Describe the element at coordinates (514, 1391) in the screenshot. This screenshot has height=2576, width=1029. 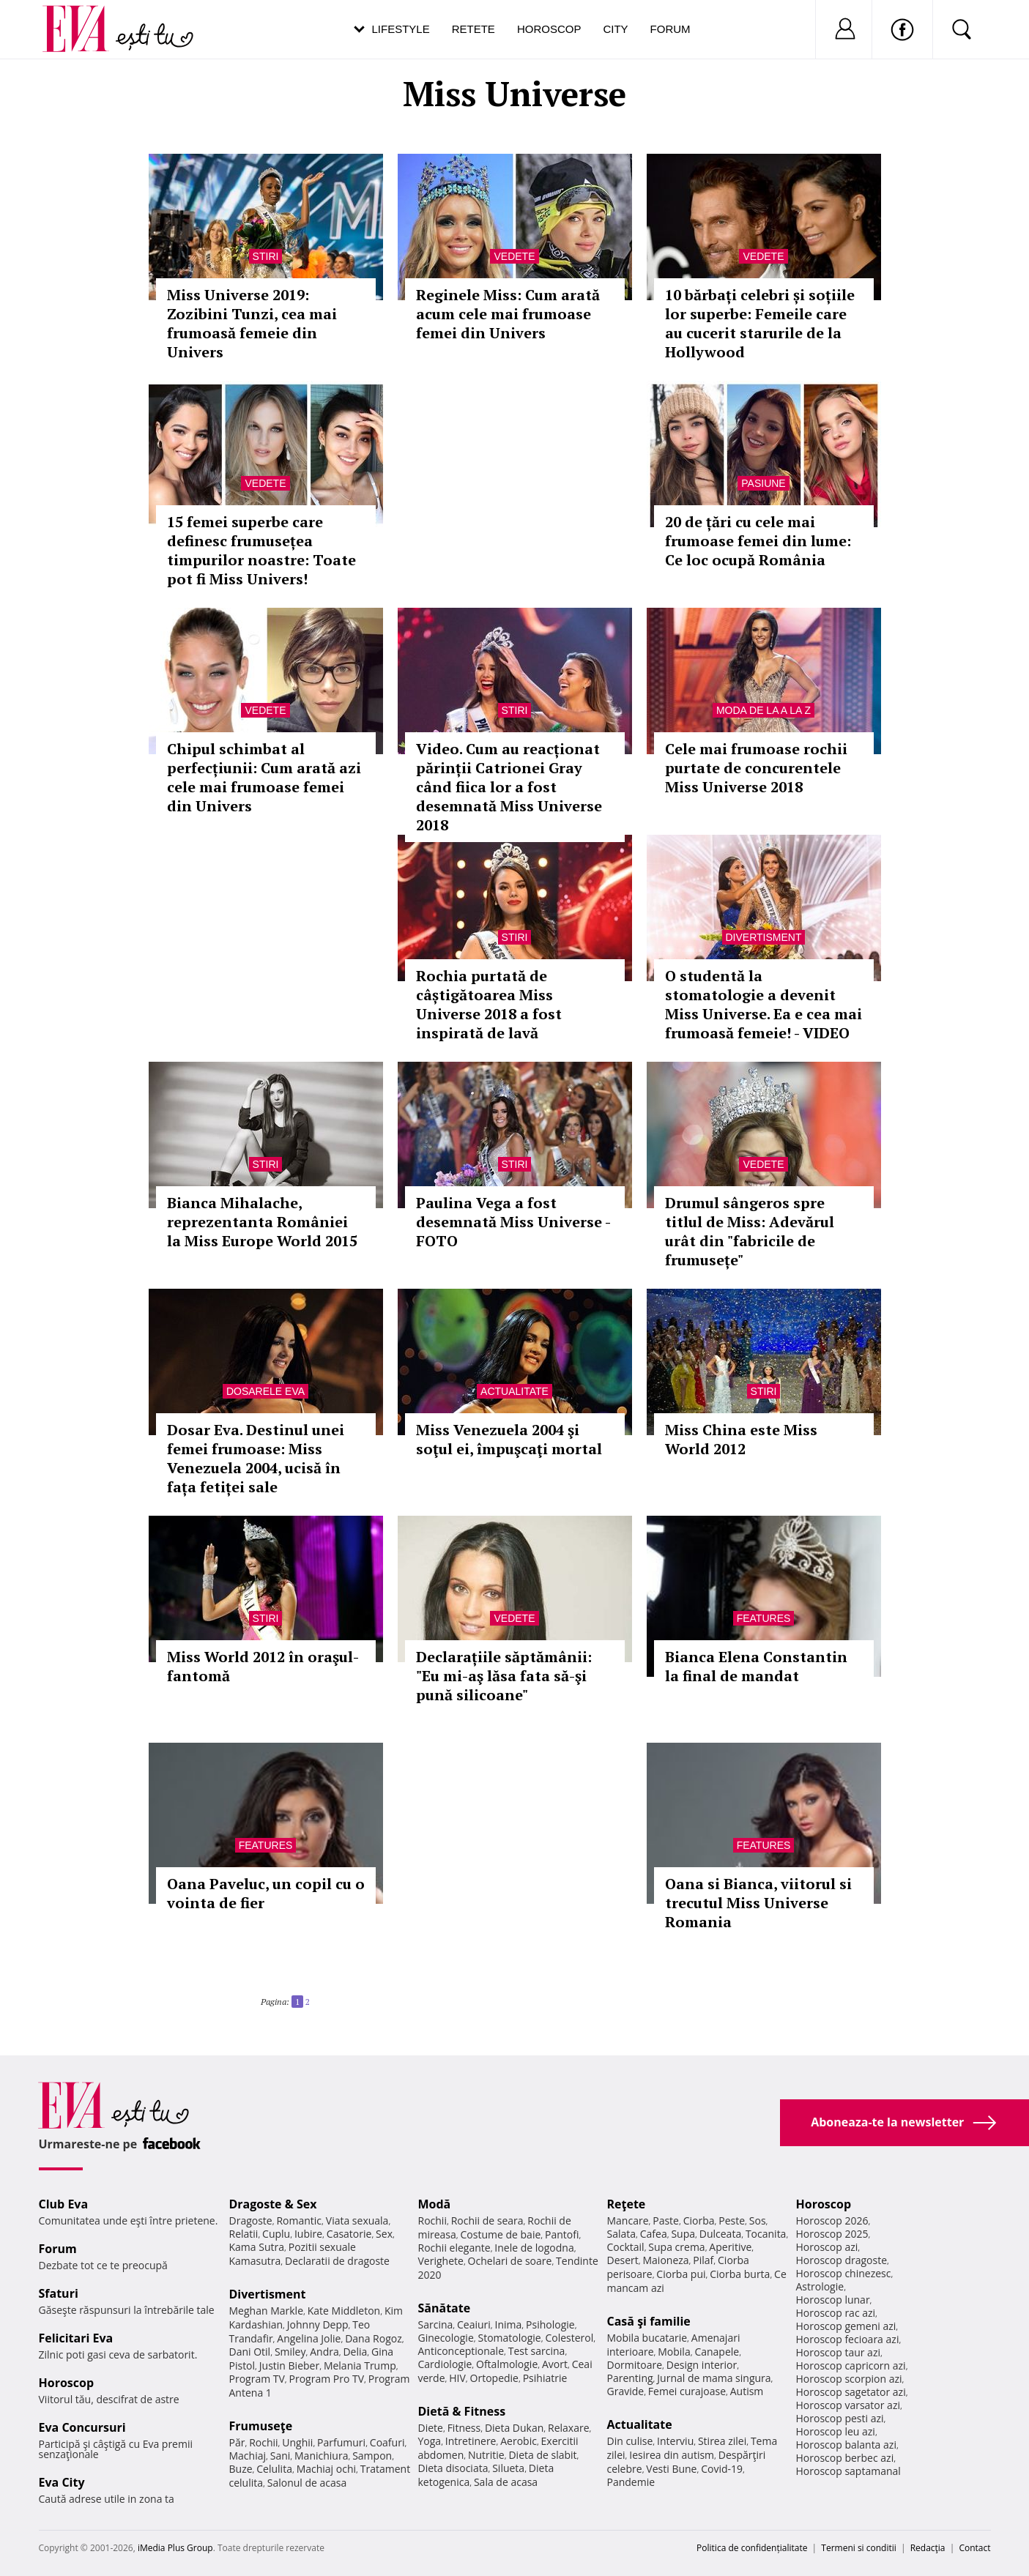
I see `Actualitate` at that location.